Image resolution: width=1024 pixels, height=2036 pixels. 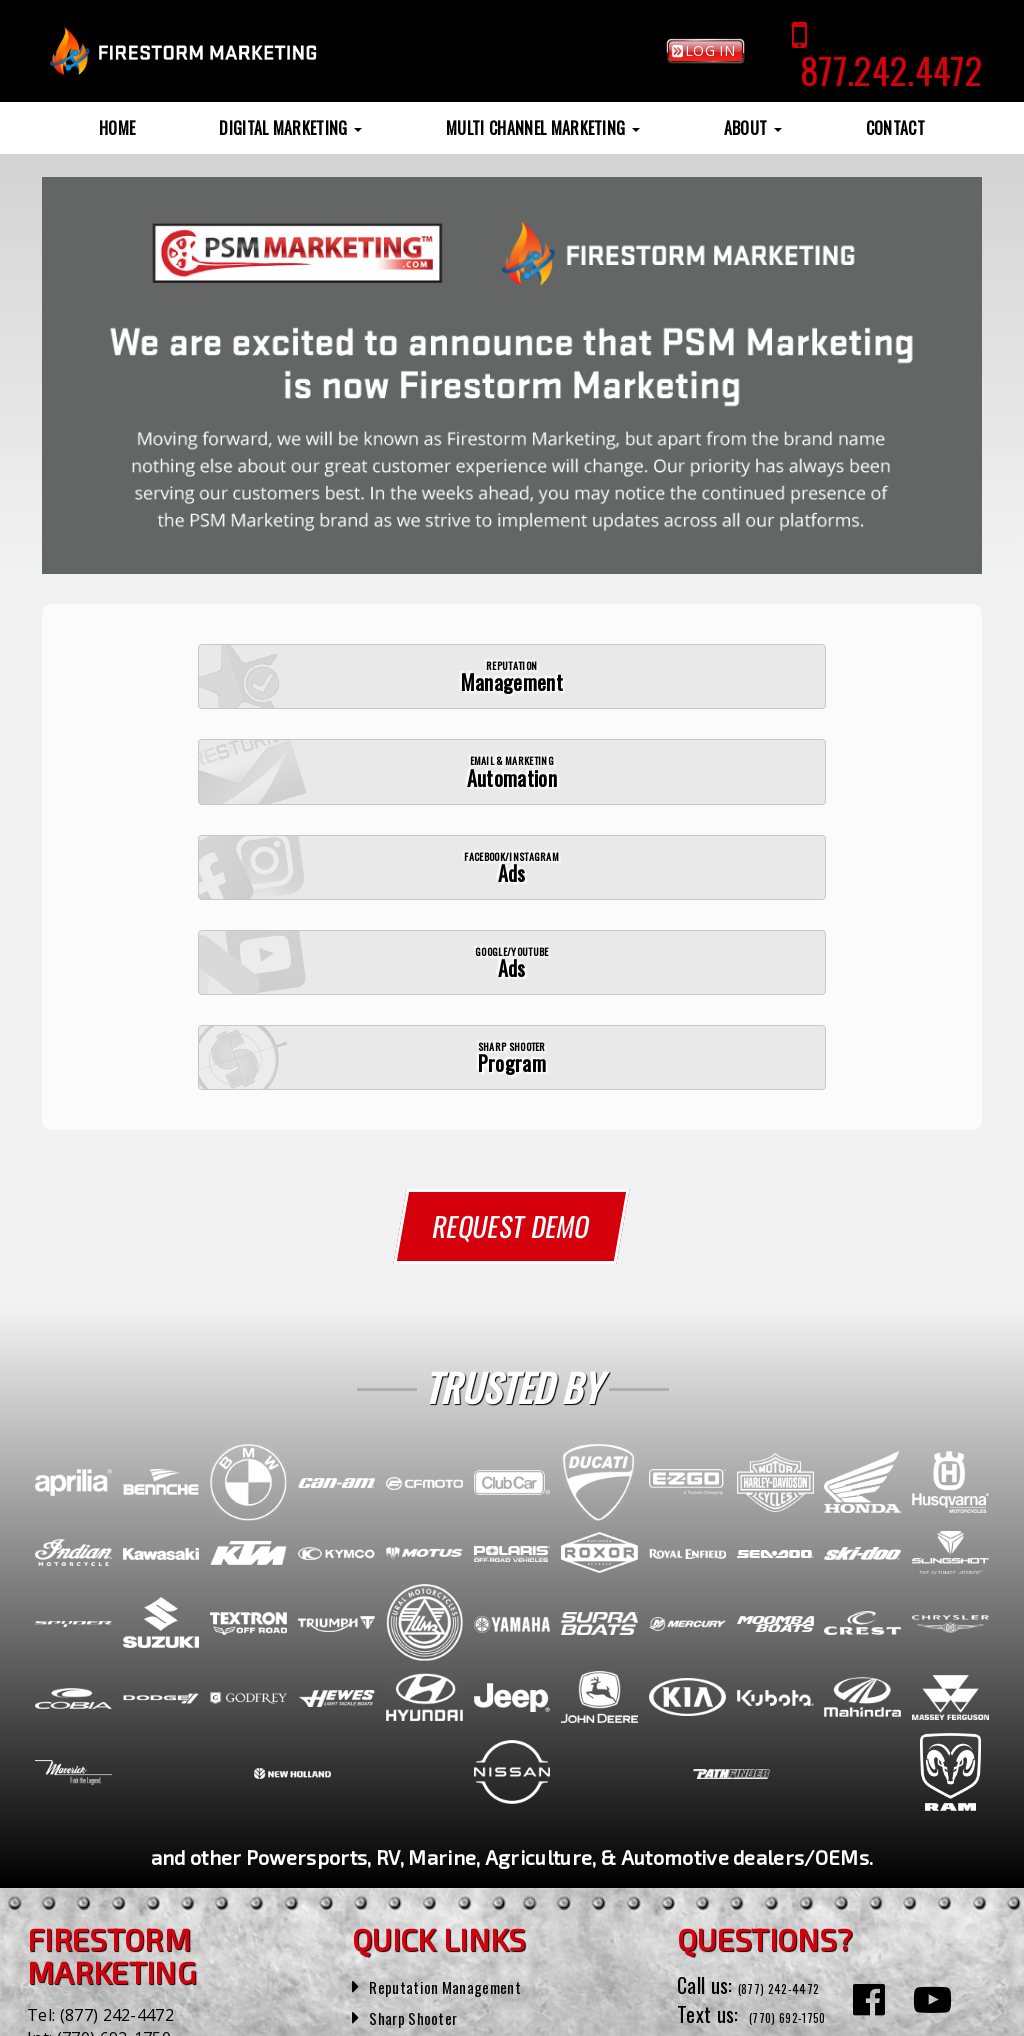 What do you see at coordinates (117, 128) in the screenshot?
I see `Home` at bounding box center [117, 128].